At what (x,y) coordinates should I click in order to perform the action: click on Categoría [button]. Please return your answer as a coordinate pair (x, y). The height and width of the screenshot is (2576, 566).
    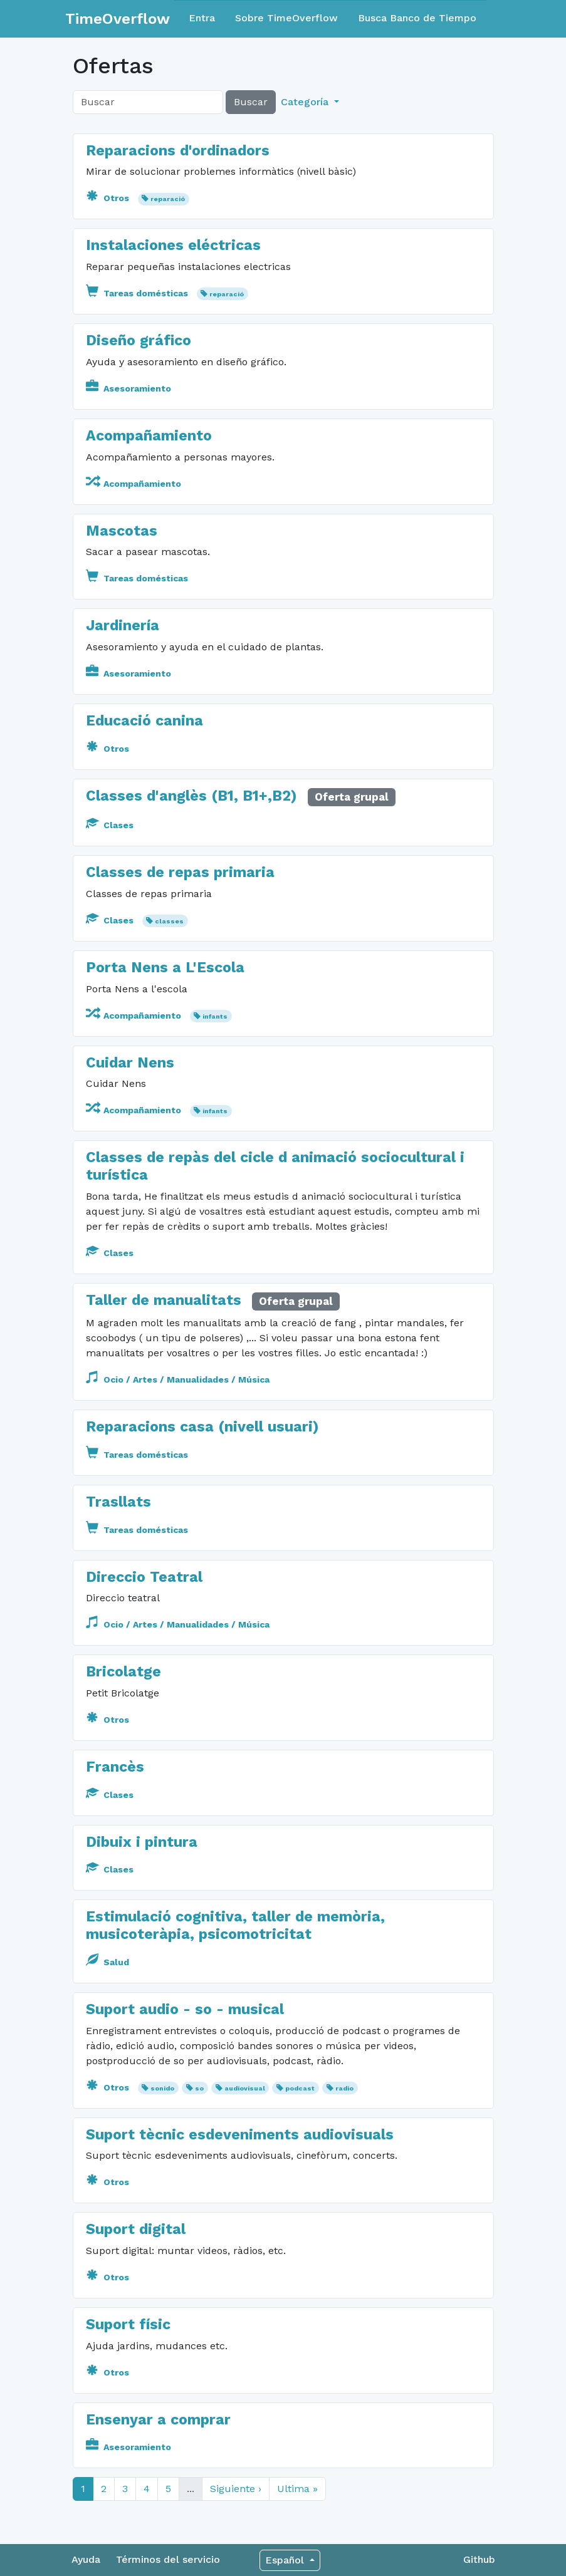
    Looking at the image, I should click on (306, 102).